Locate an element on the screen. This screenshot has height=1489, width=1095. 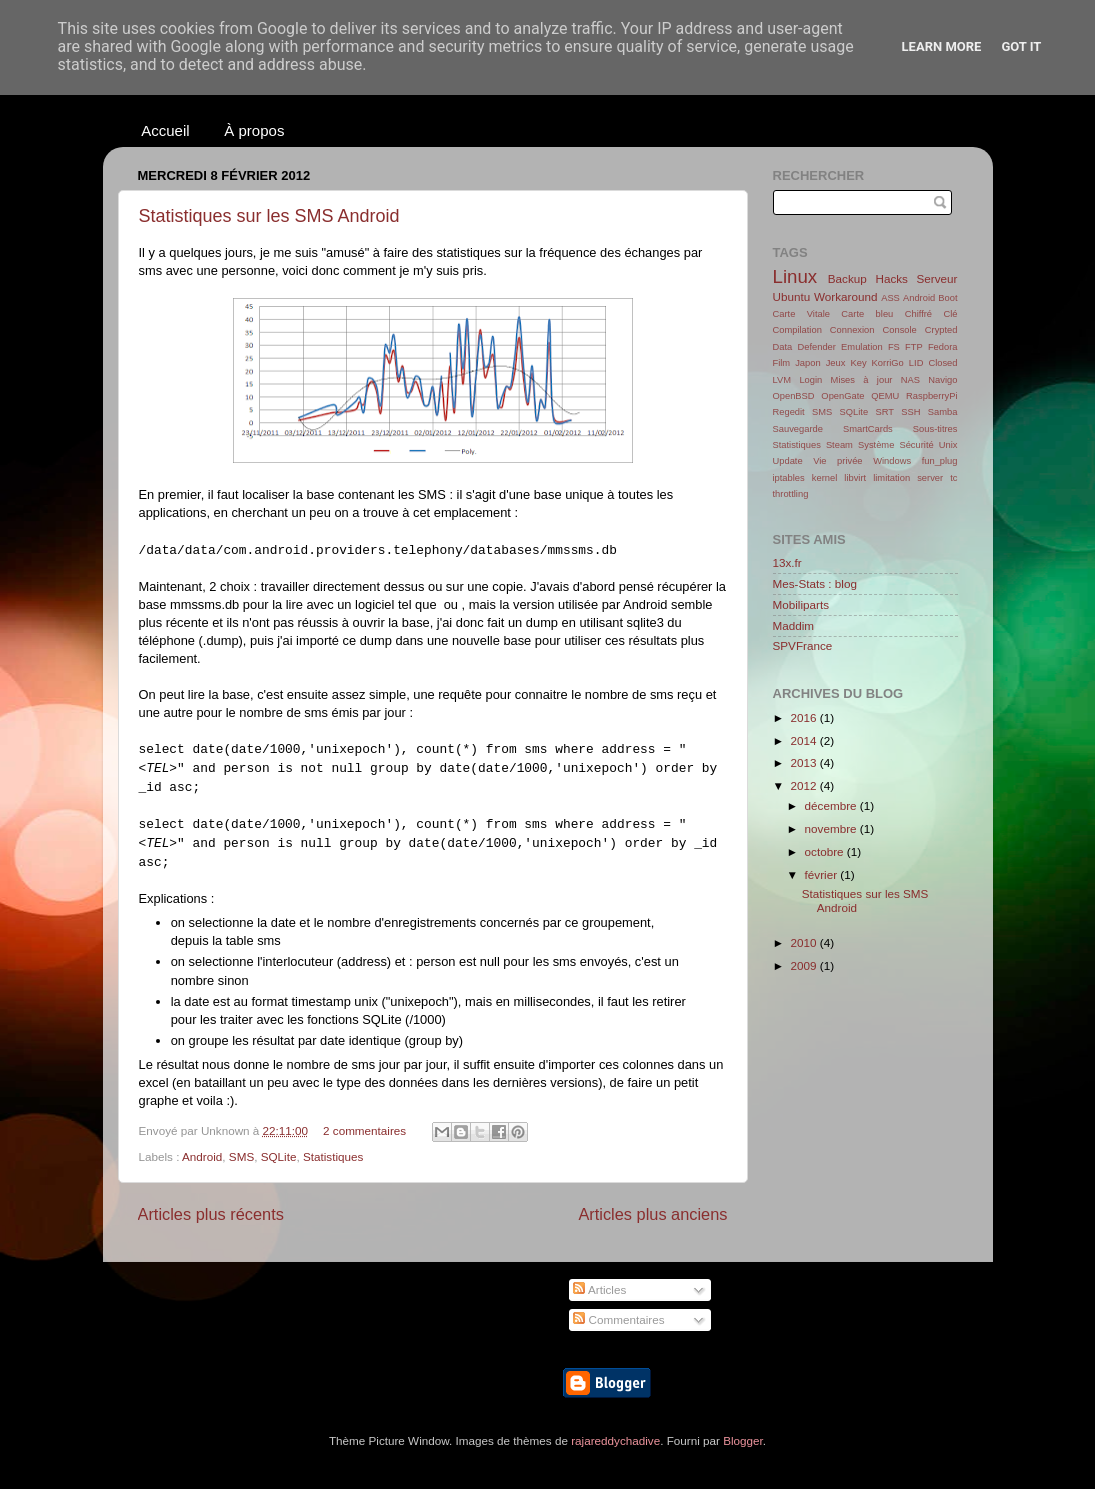
Navigo is located at coordinates (942, 380).